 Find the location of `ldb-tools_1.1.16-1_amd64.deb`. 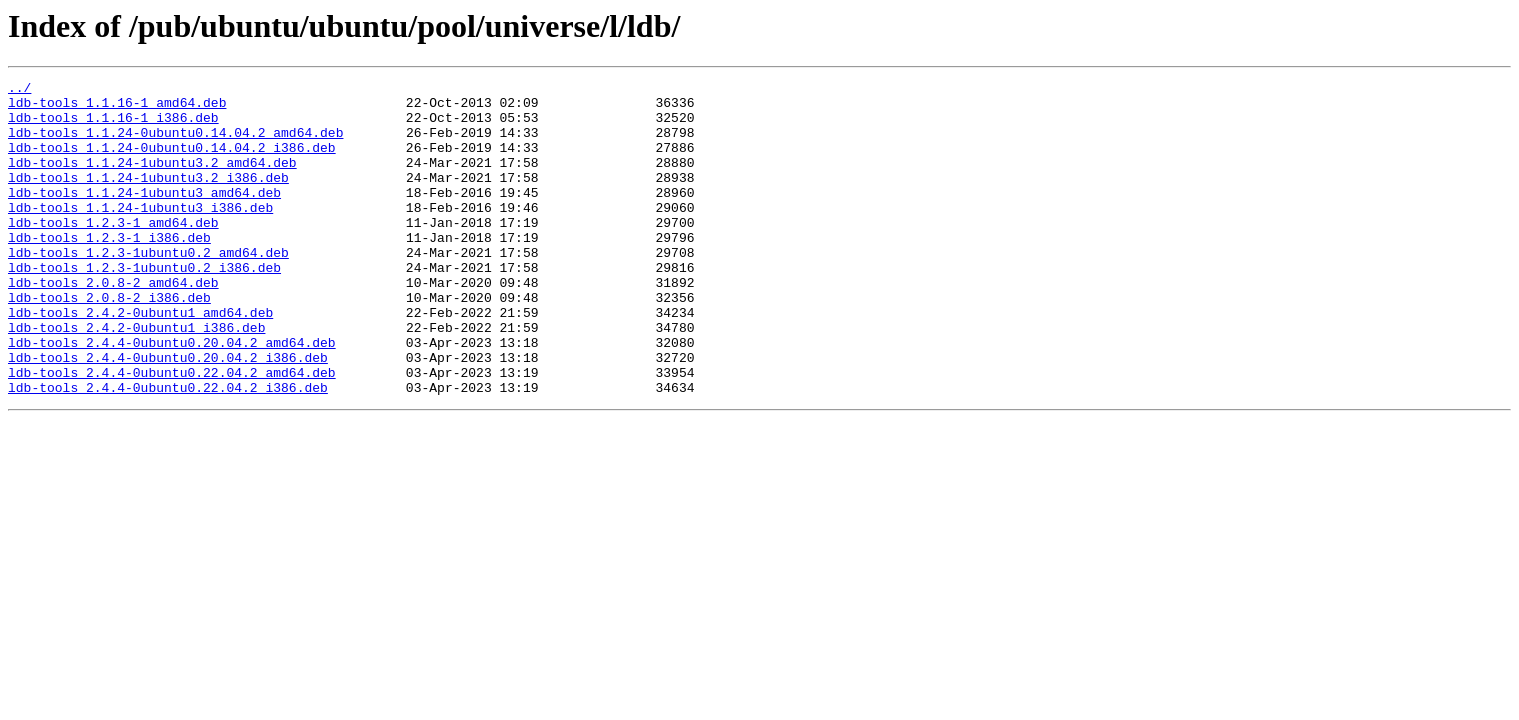

ldb-tools_1.1.16-1_amd64.deb is located at coordinates (117, 108).